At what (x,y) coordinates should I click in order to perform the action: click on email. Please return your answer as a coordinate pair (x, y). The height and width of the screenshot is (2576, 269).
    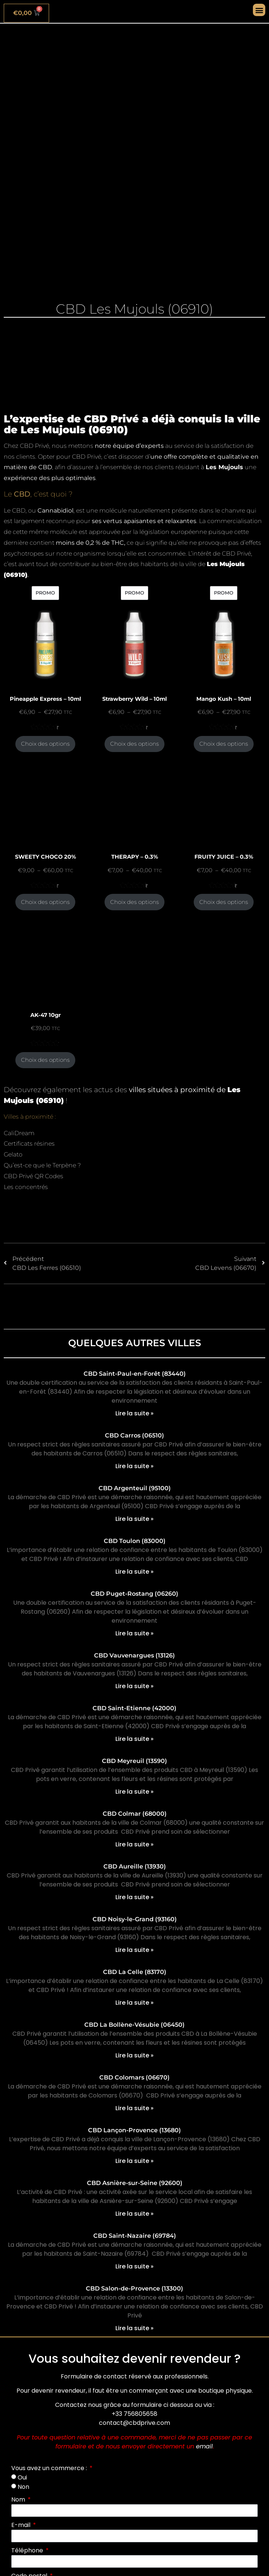
    Looking at the image, I should click on (204, 2446).